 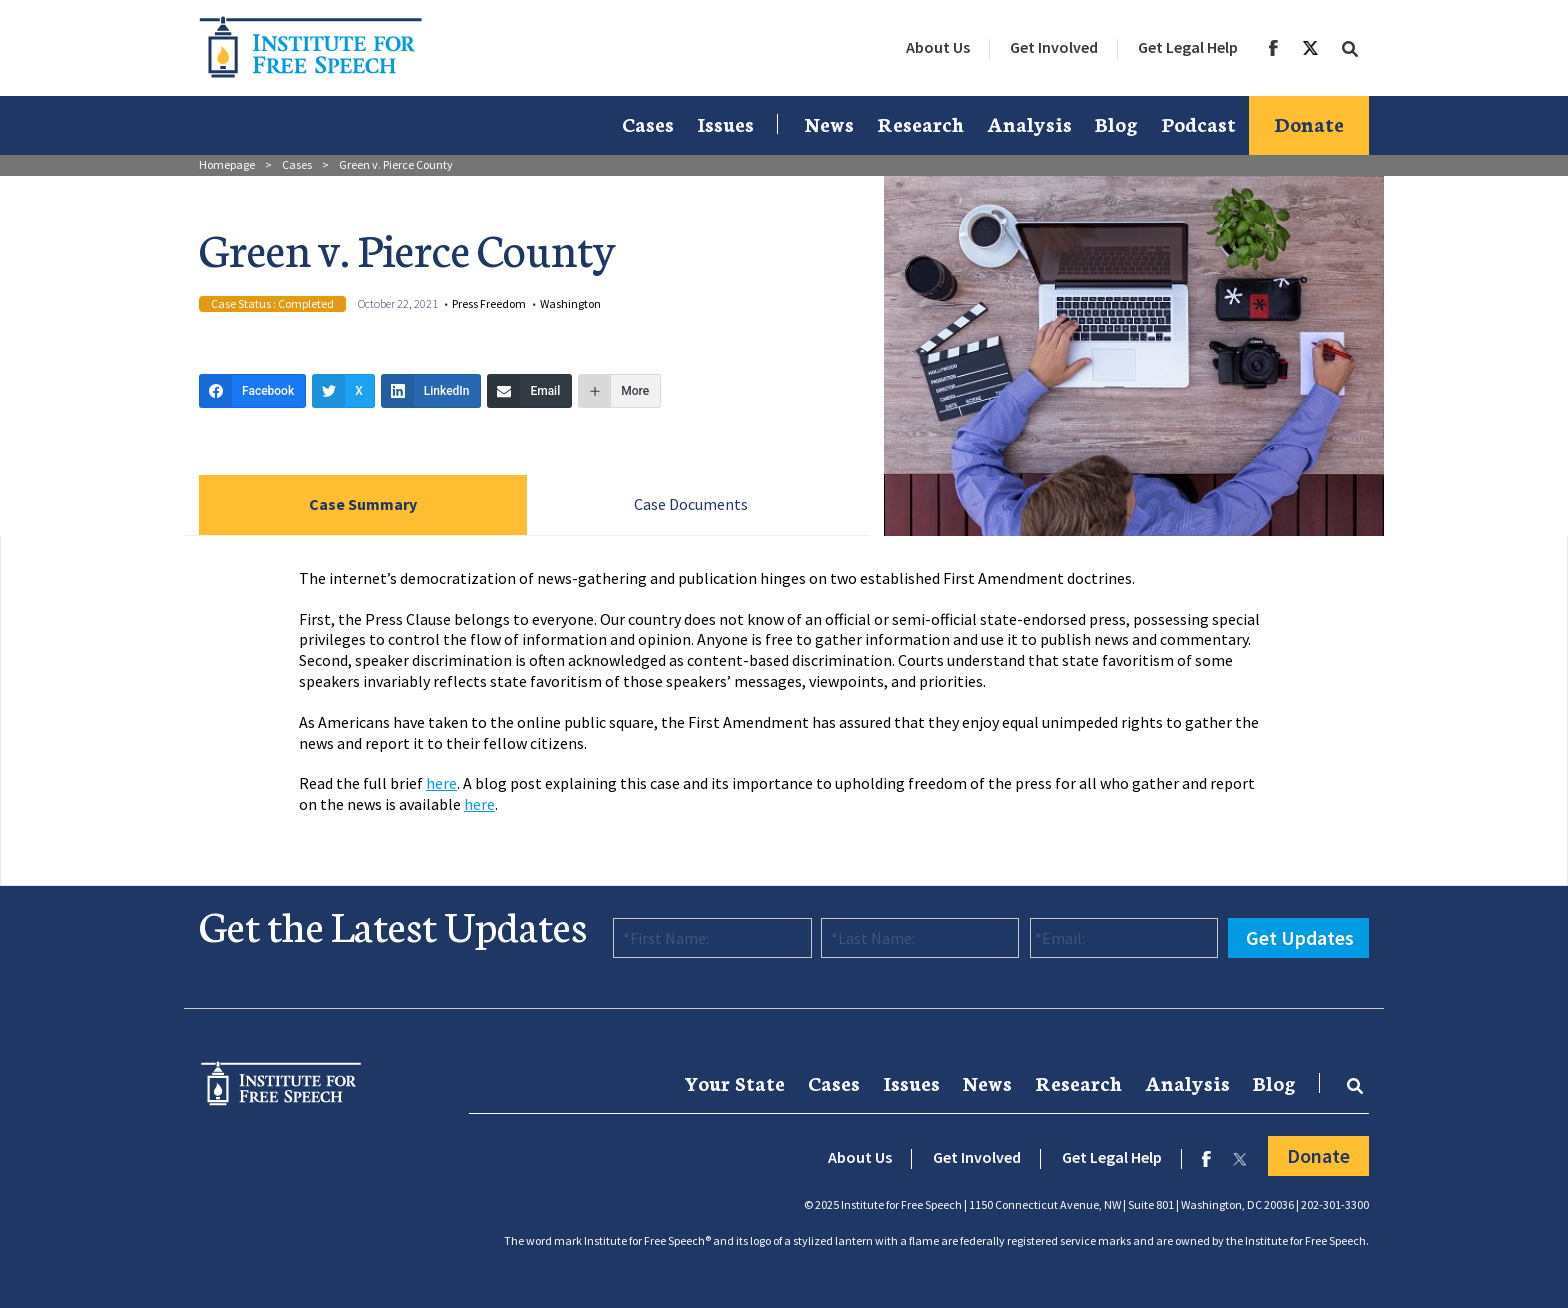 What do you see at coordinates (829, 123) in the screenshot?
I see `News` at bounding box center [829, 123].